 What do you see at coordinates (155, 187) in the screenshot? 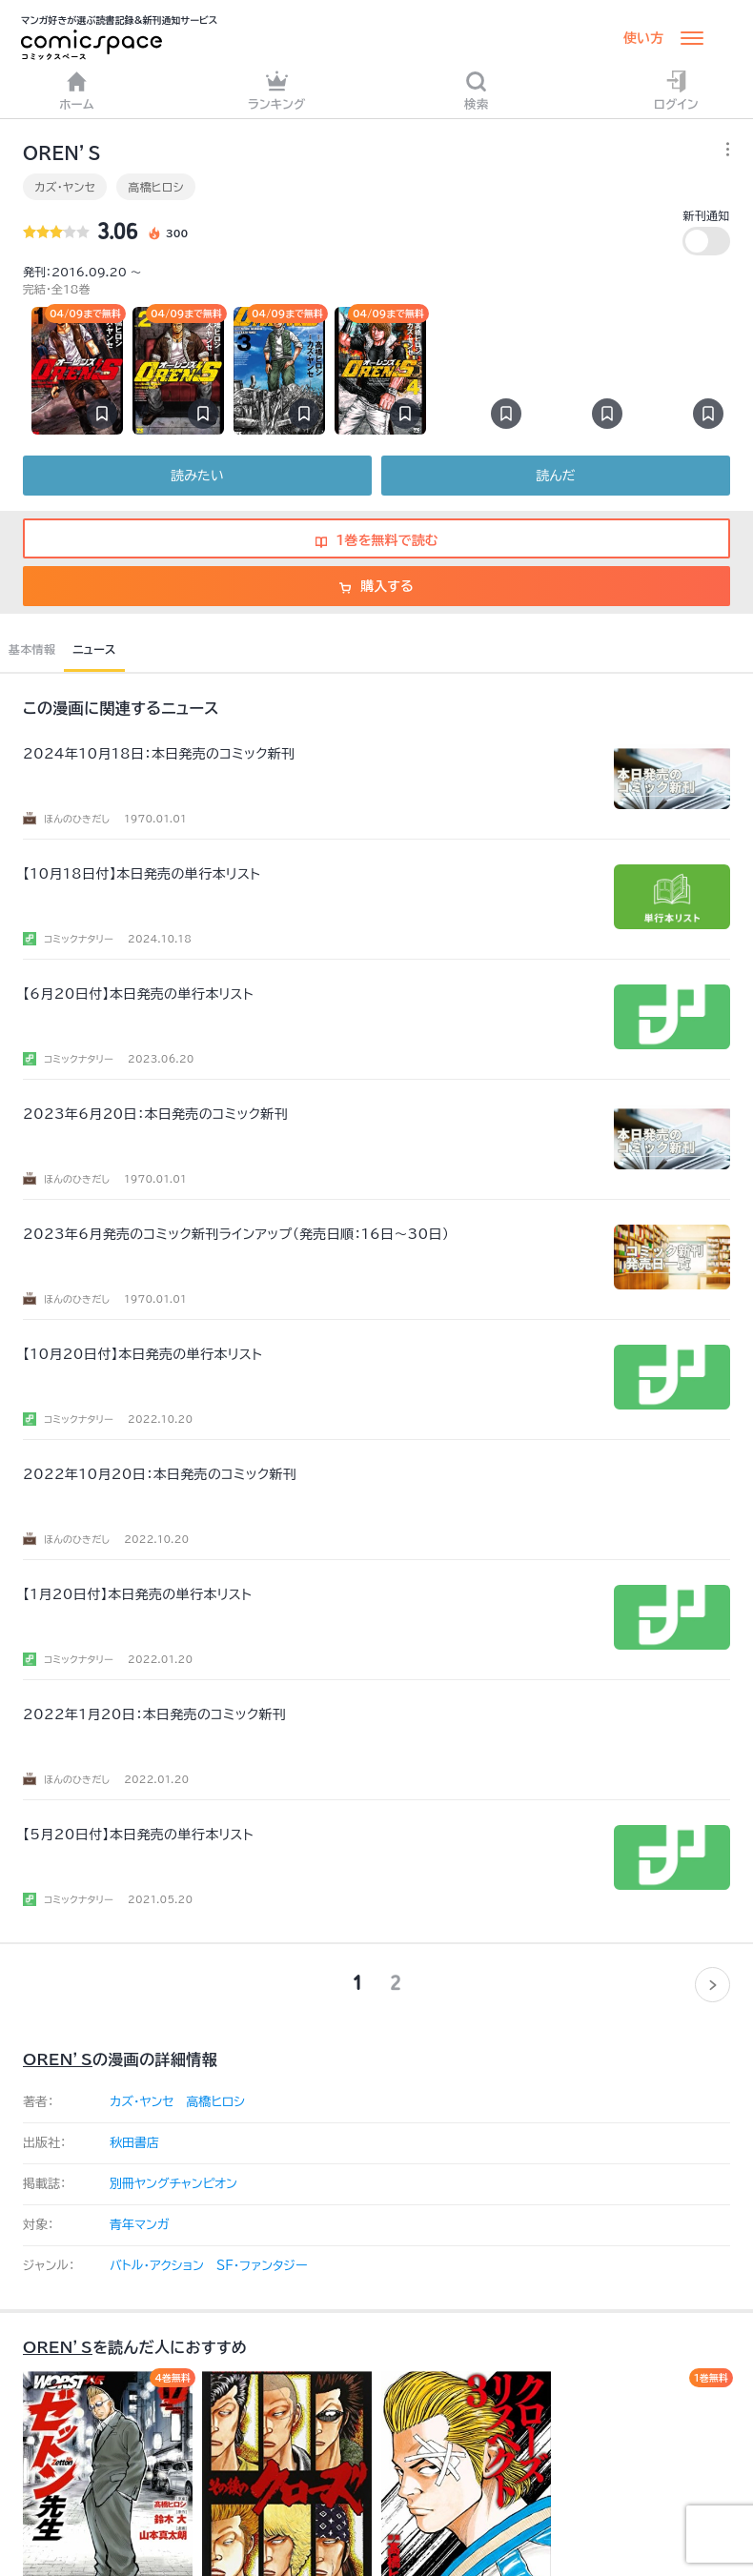
I see `高橋ヒロシ` at bounding box center [155, 187].